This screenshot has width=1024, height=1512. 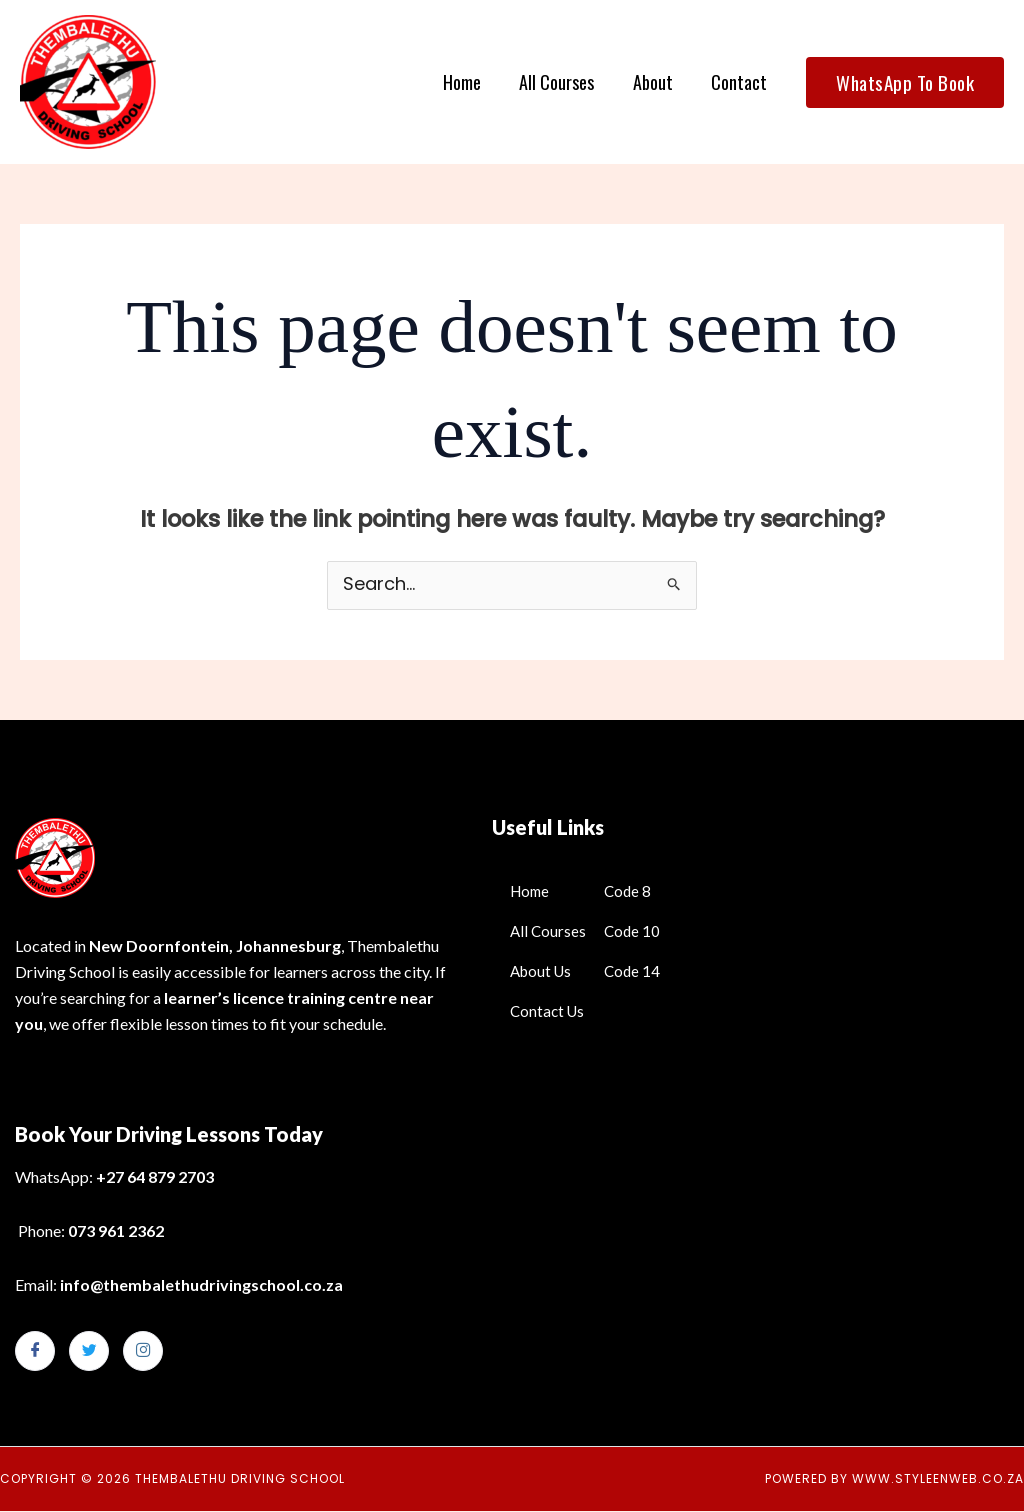 I want to click on [Twitter], so click(x=89, y=1352).